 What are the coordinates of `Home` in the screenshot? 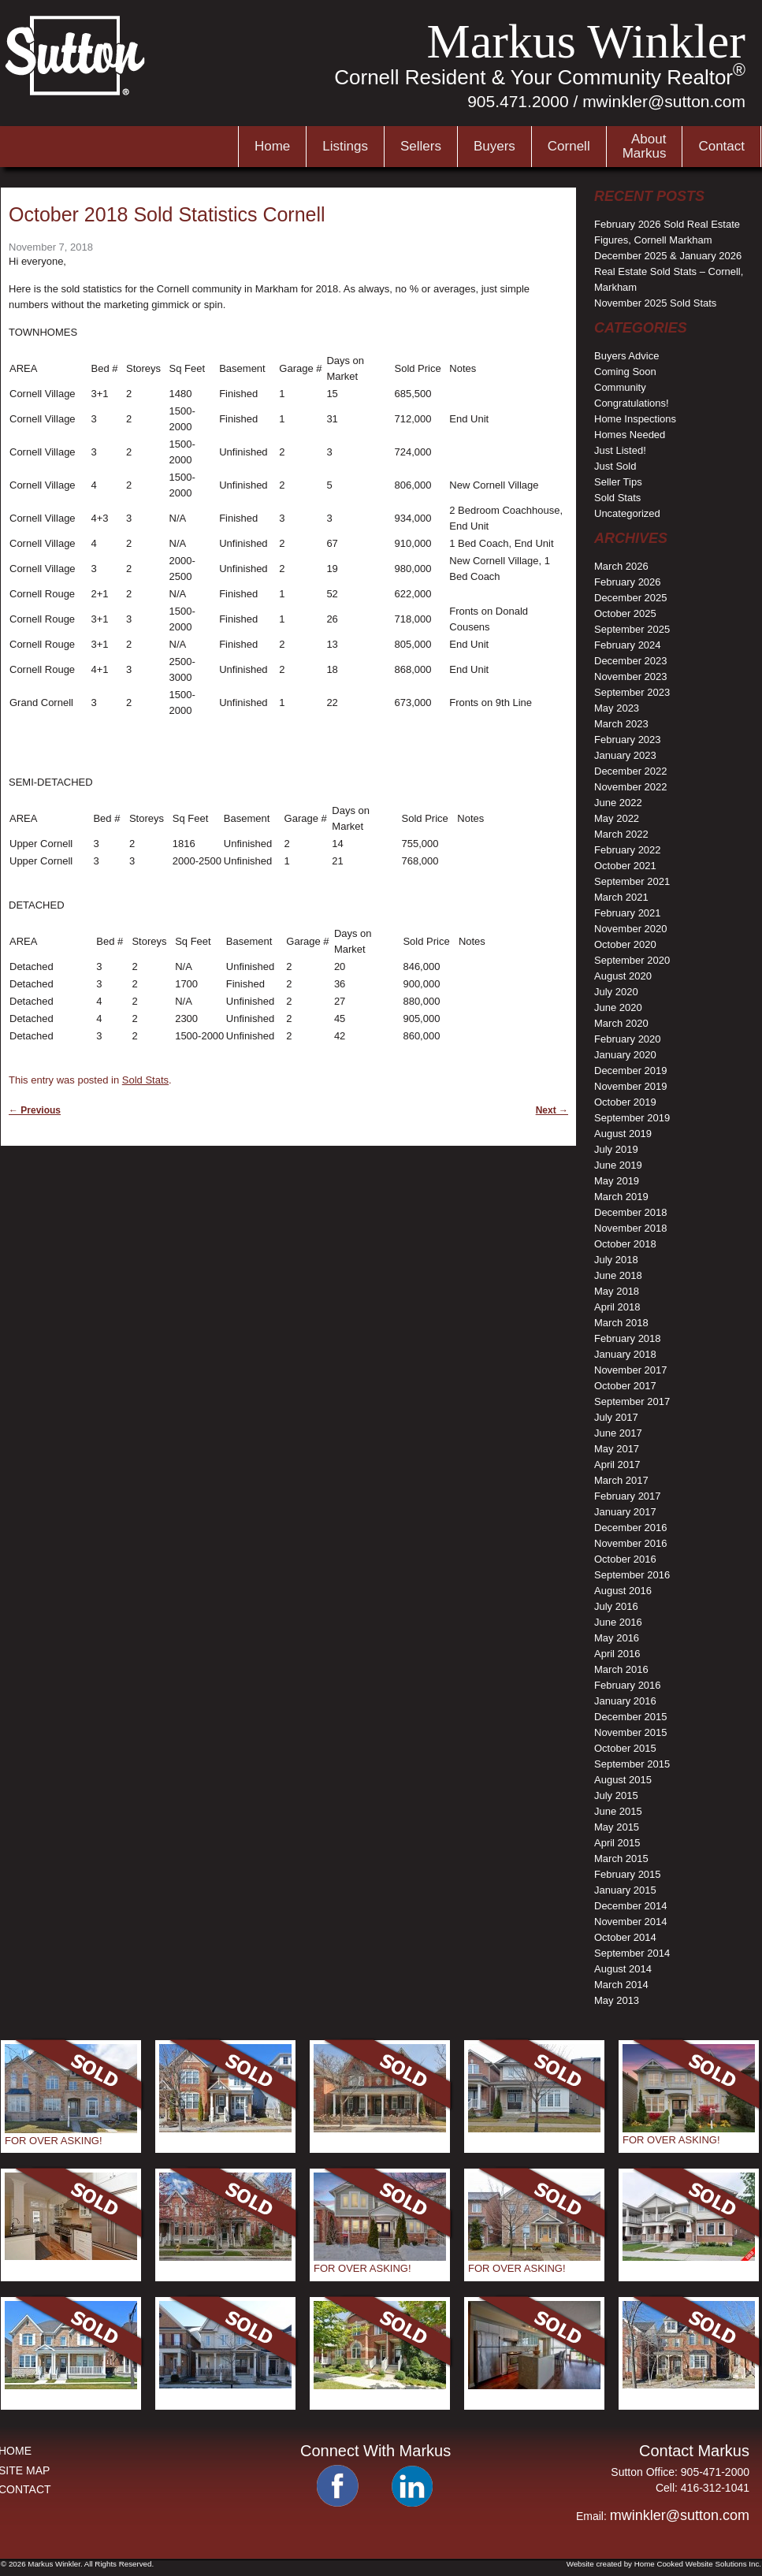 It's located at (272, 146).